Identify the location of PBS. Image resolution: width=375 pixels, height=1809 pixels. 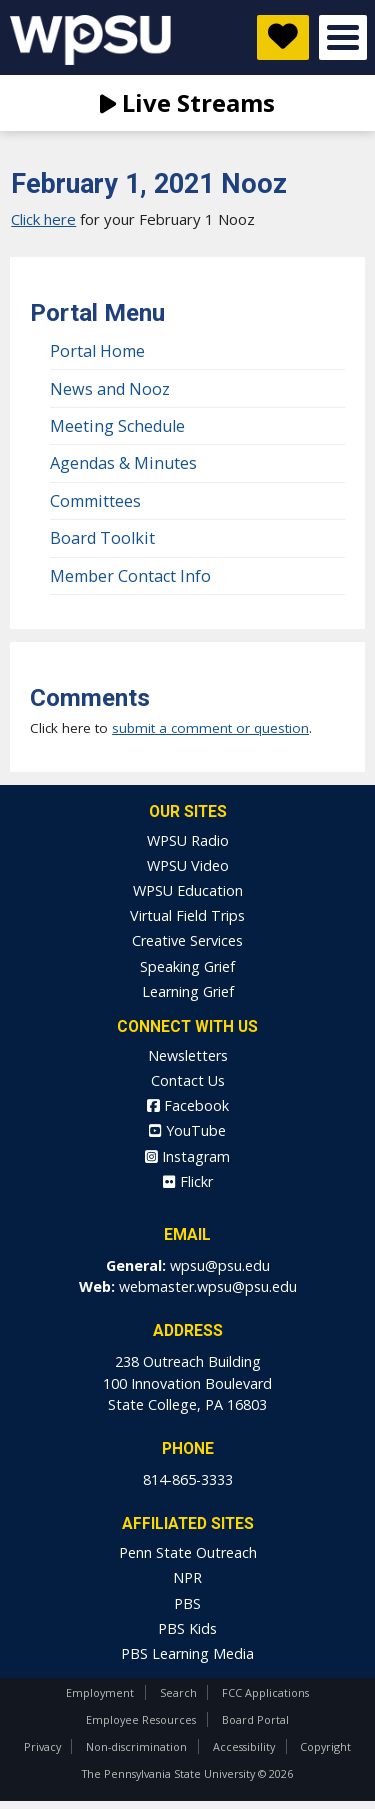
(187, 1603).